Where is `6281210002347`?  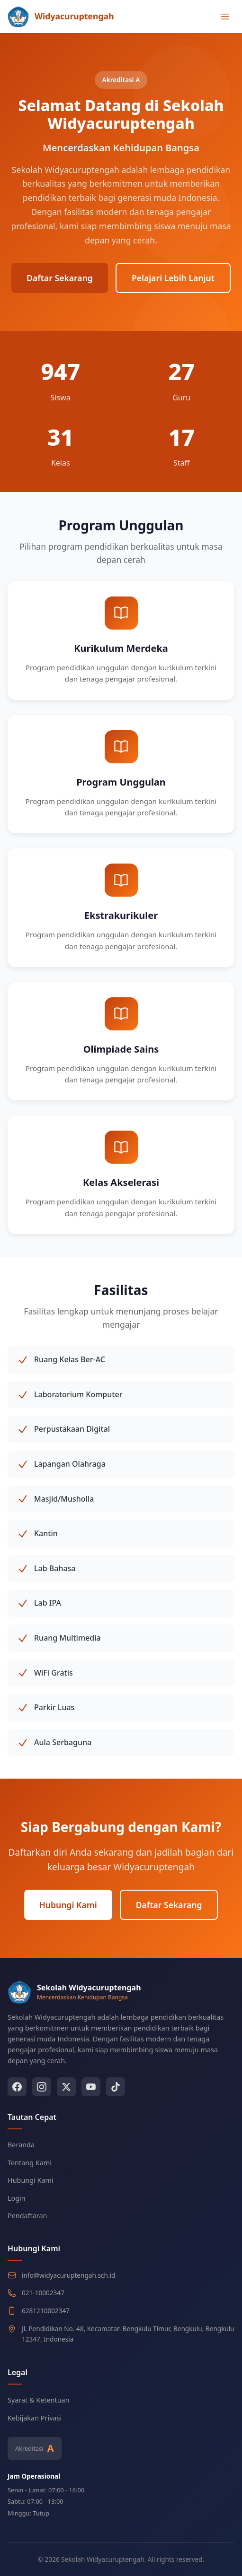 6281210002347 is located at coordinates (46, 2310).